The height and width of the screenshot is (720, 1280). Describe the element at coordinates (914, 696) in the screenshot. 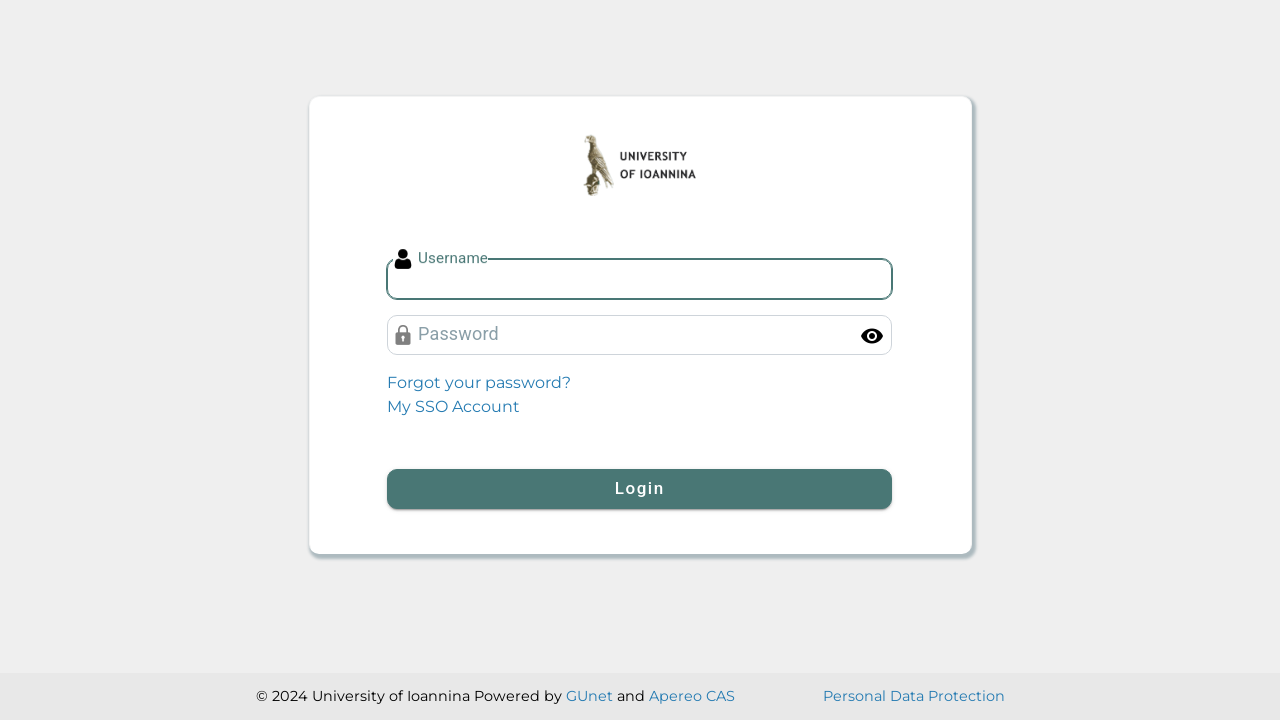

I see `Personal Data Protection` at that location.